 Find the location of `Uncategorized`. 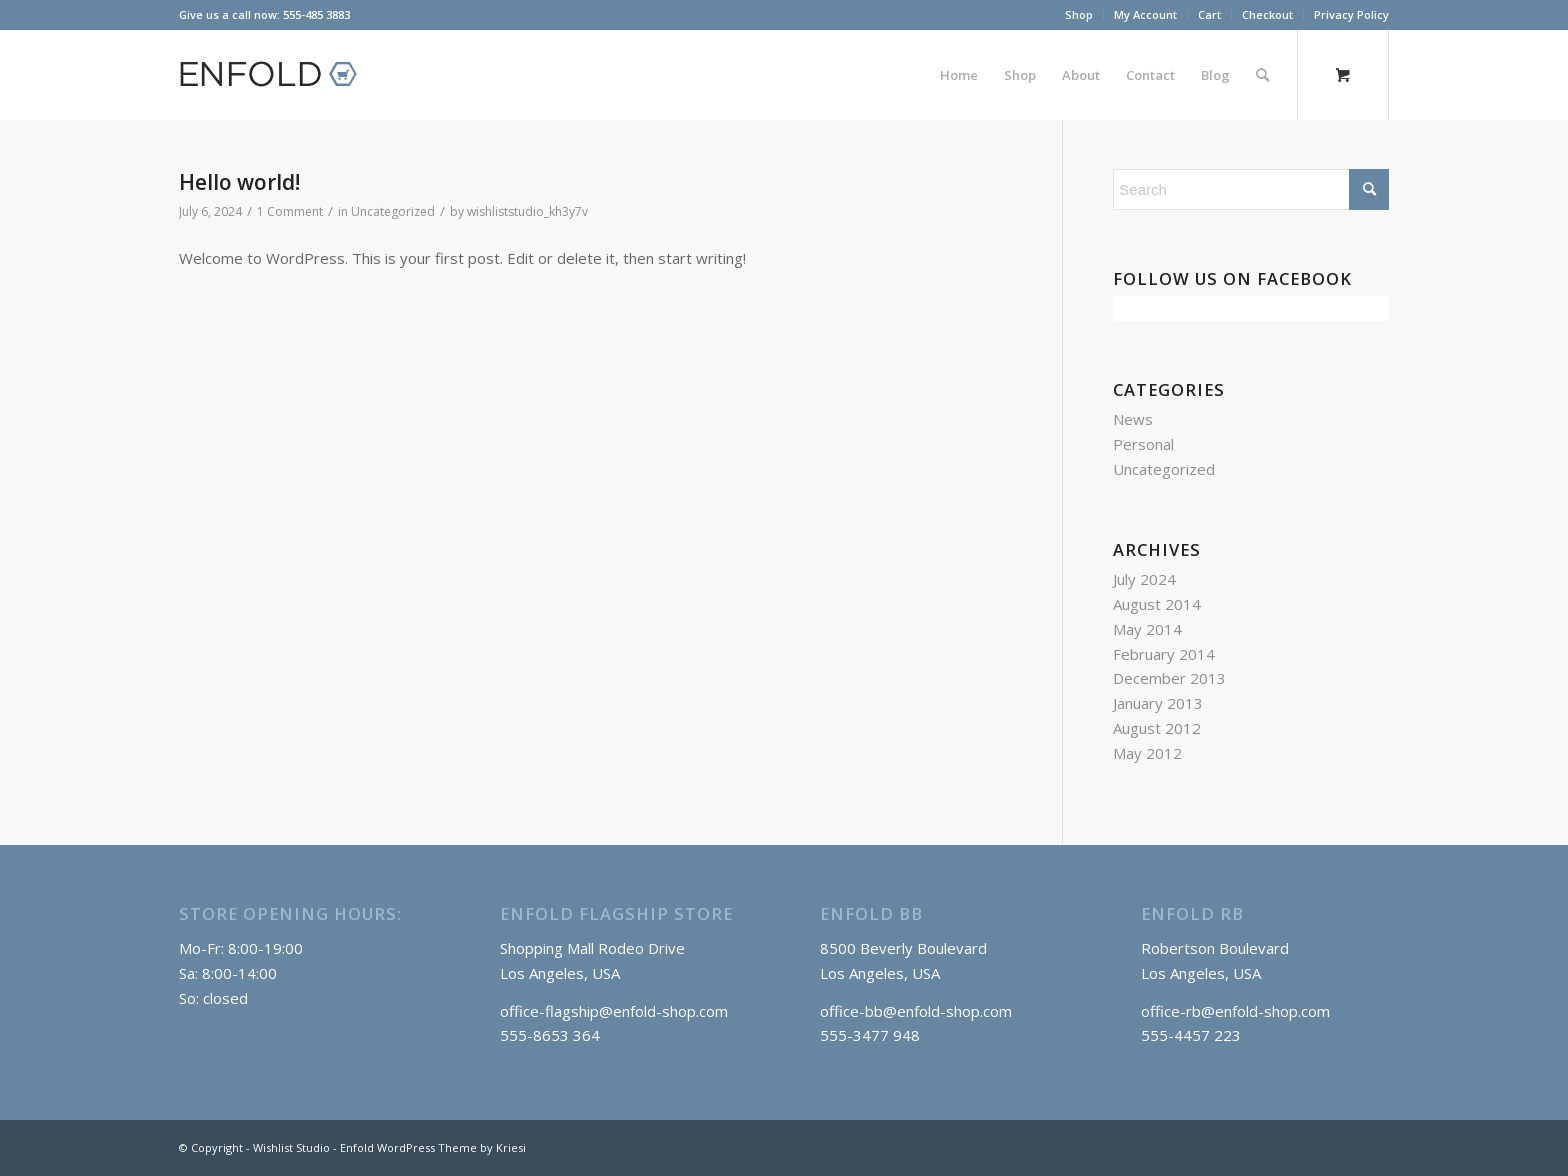

Uncategorized is located at coordinates (393, 211).